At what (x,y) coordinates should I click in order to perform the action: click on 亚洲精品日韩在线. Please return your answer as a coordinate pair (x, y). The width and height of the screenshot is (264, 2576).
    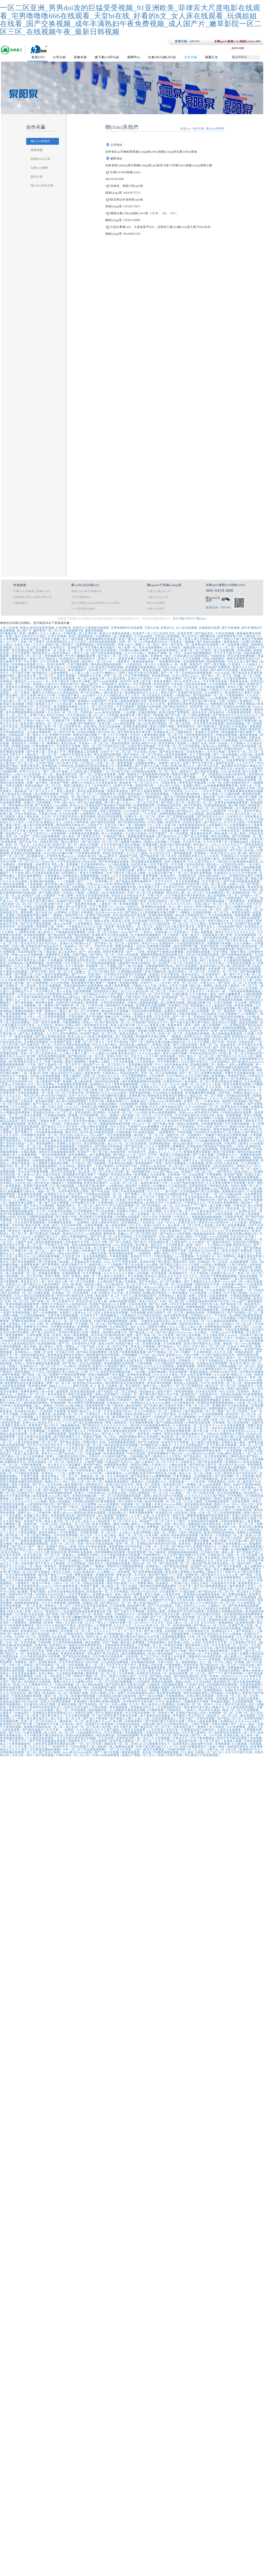
    Looking at the image, I should click on (169, 805).